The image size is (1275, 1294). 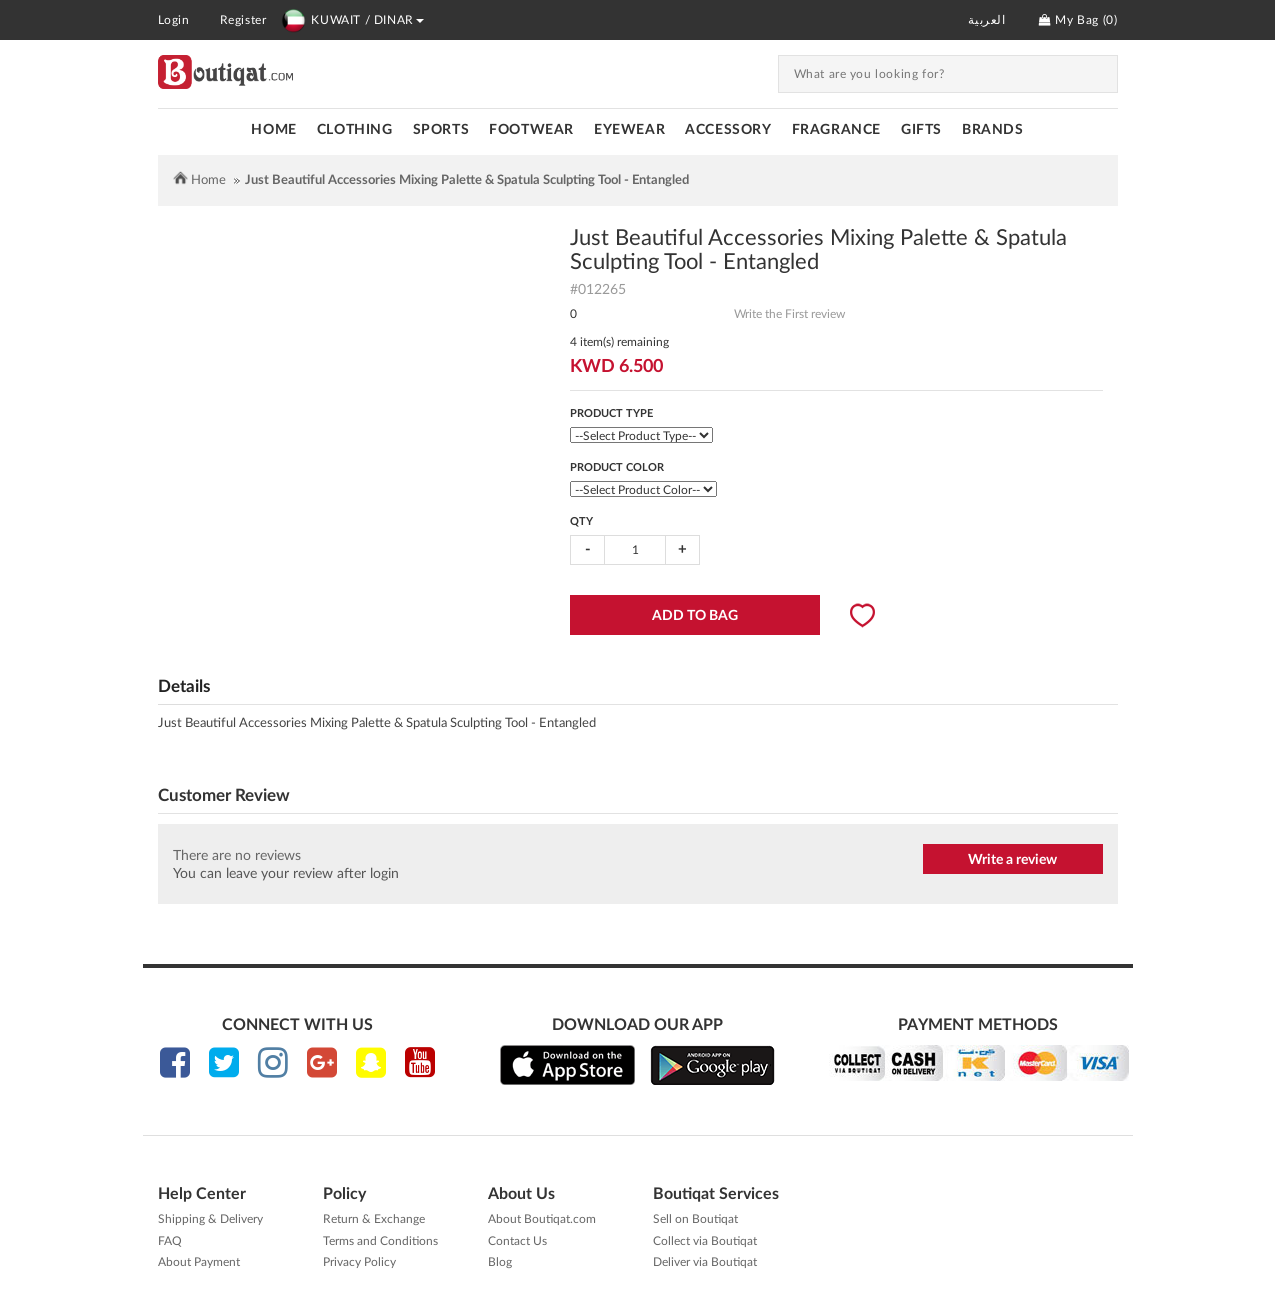 What do you see at coordinates (210, 1219) in the screenshot?
I see `Shipping & Delivery` at bounding box center [210, 1219].